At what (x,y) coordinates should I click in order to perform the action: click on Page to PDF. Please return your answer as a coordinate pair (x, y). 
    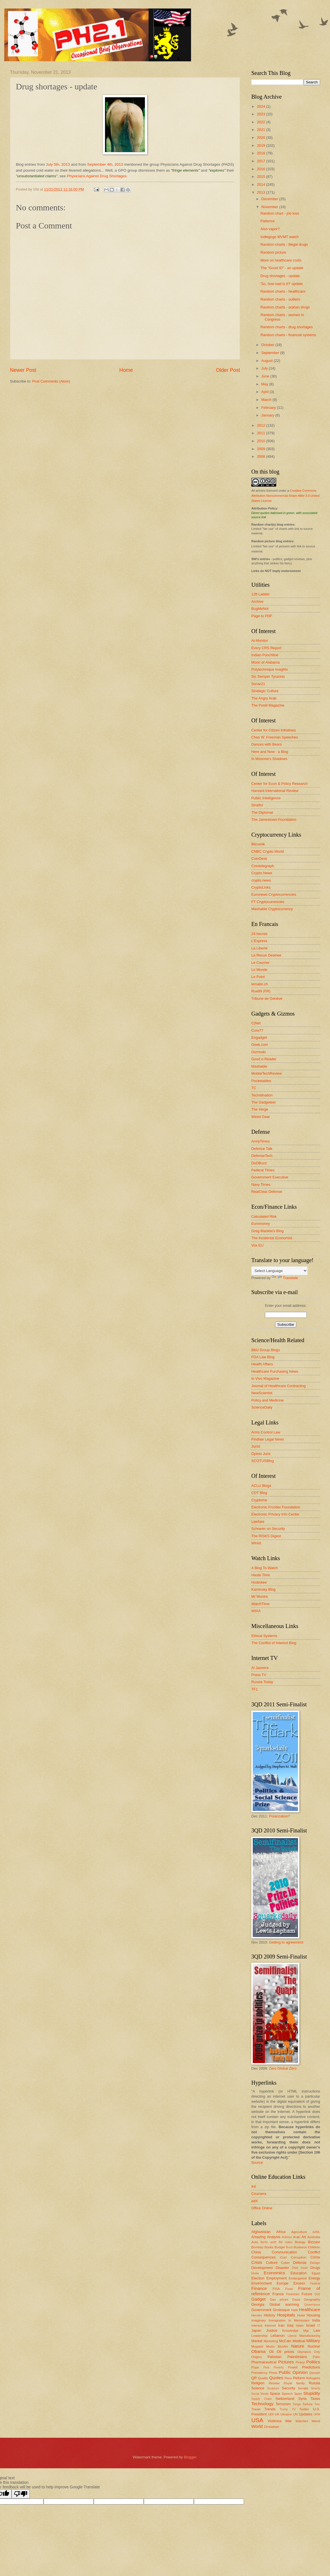
    Looking at the image, I should click on (261, 616).